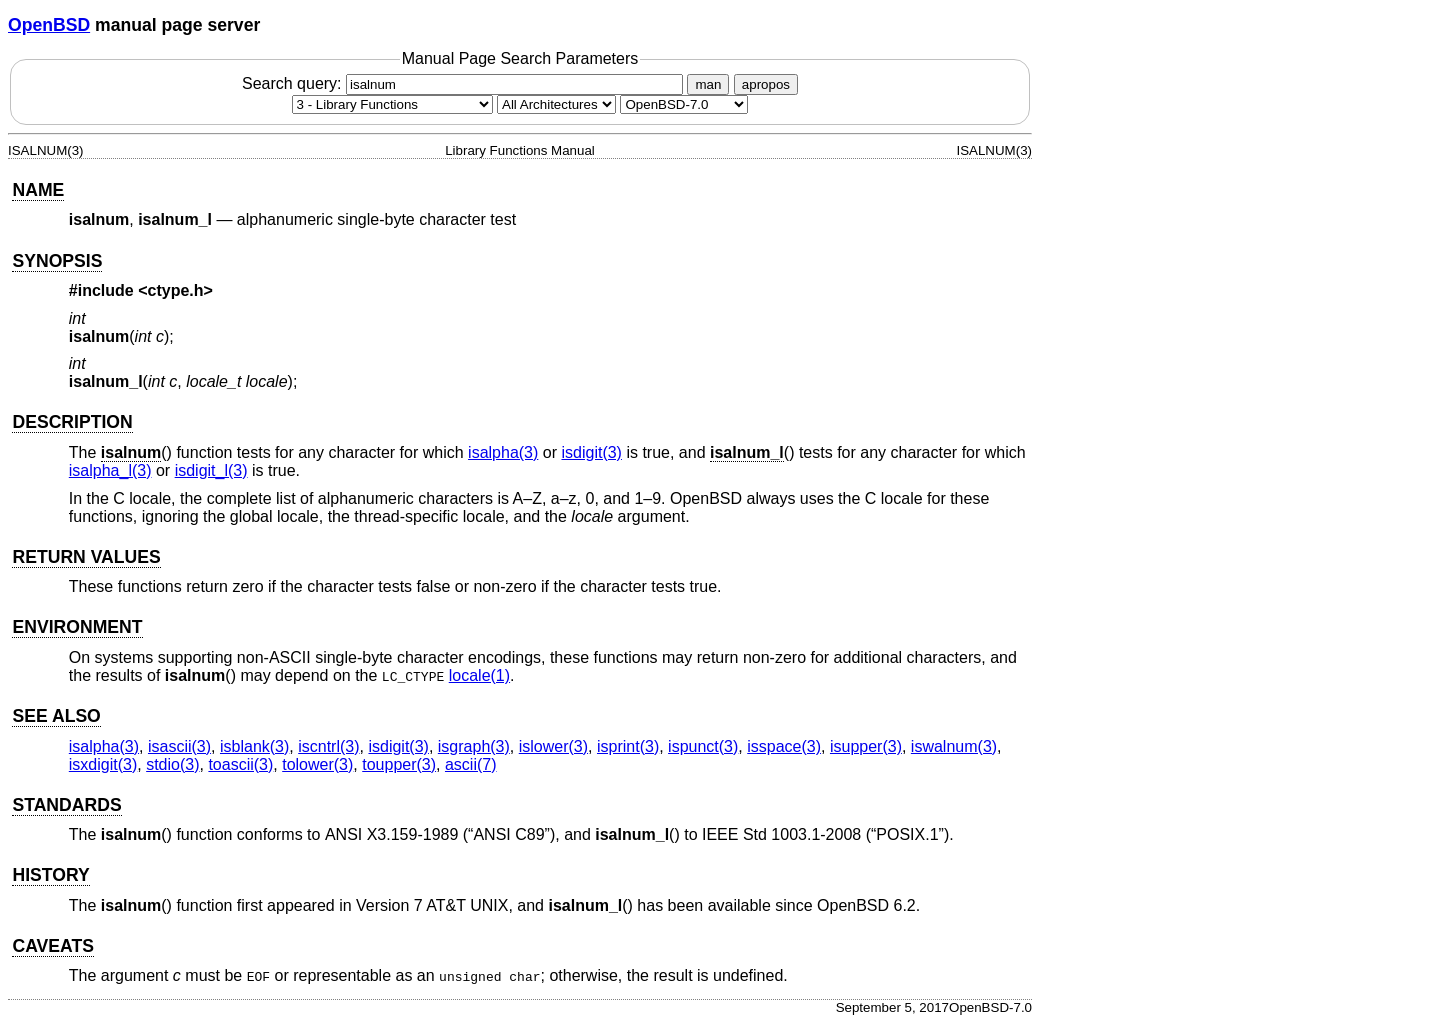 The image size is (1439, 1023). I want to click on iscntrl(3) [iscntrl, section 3], so click(328, 746).